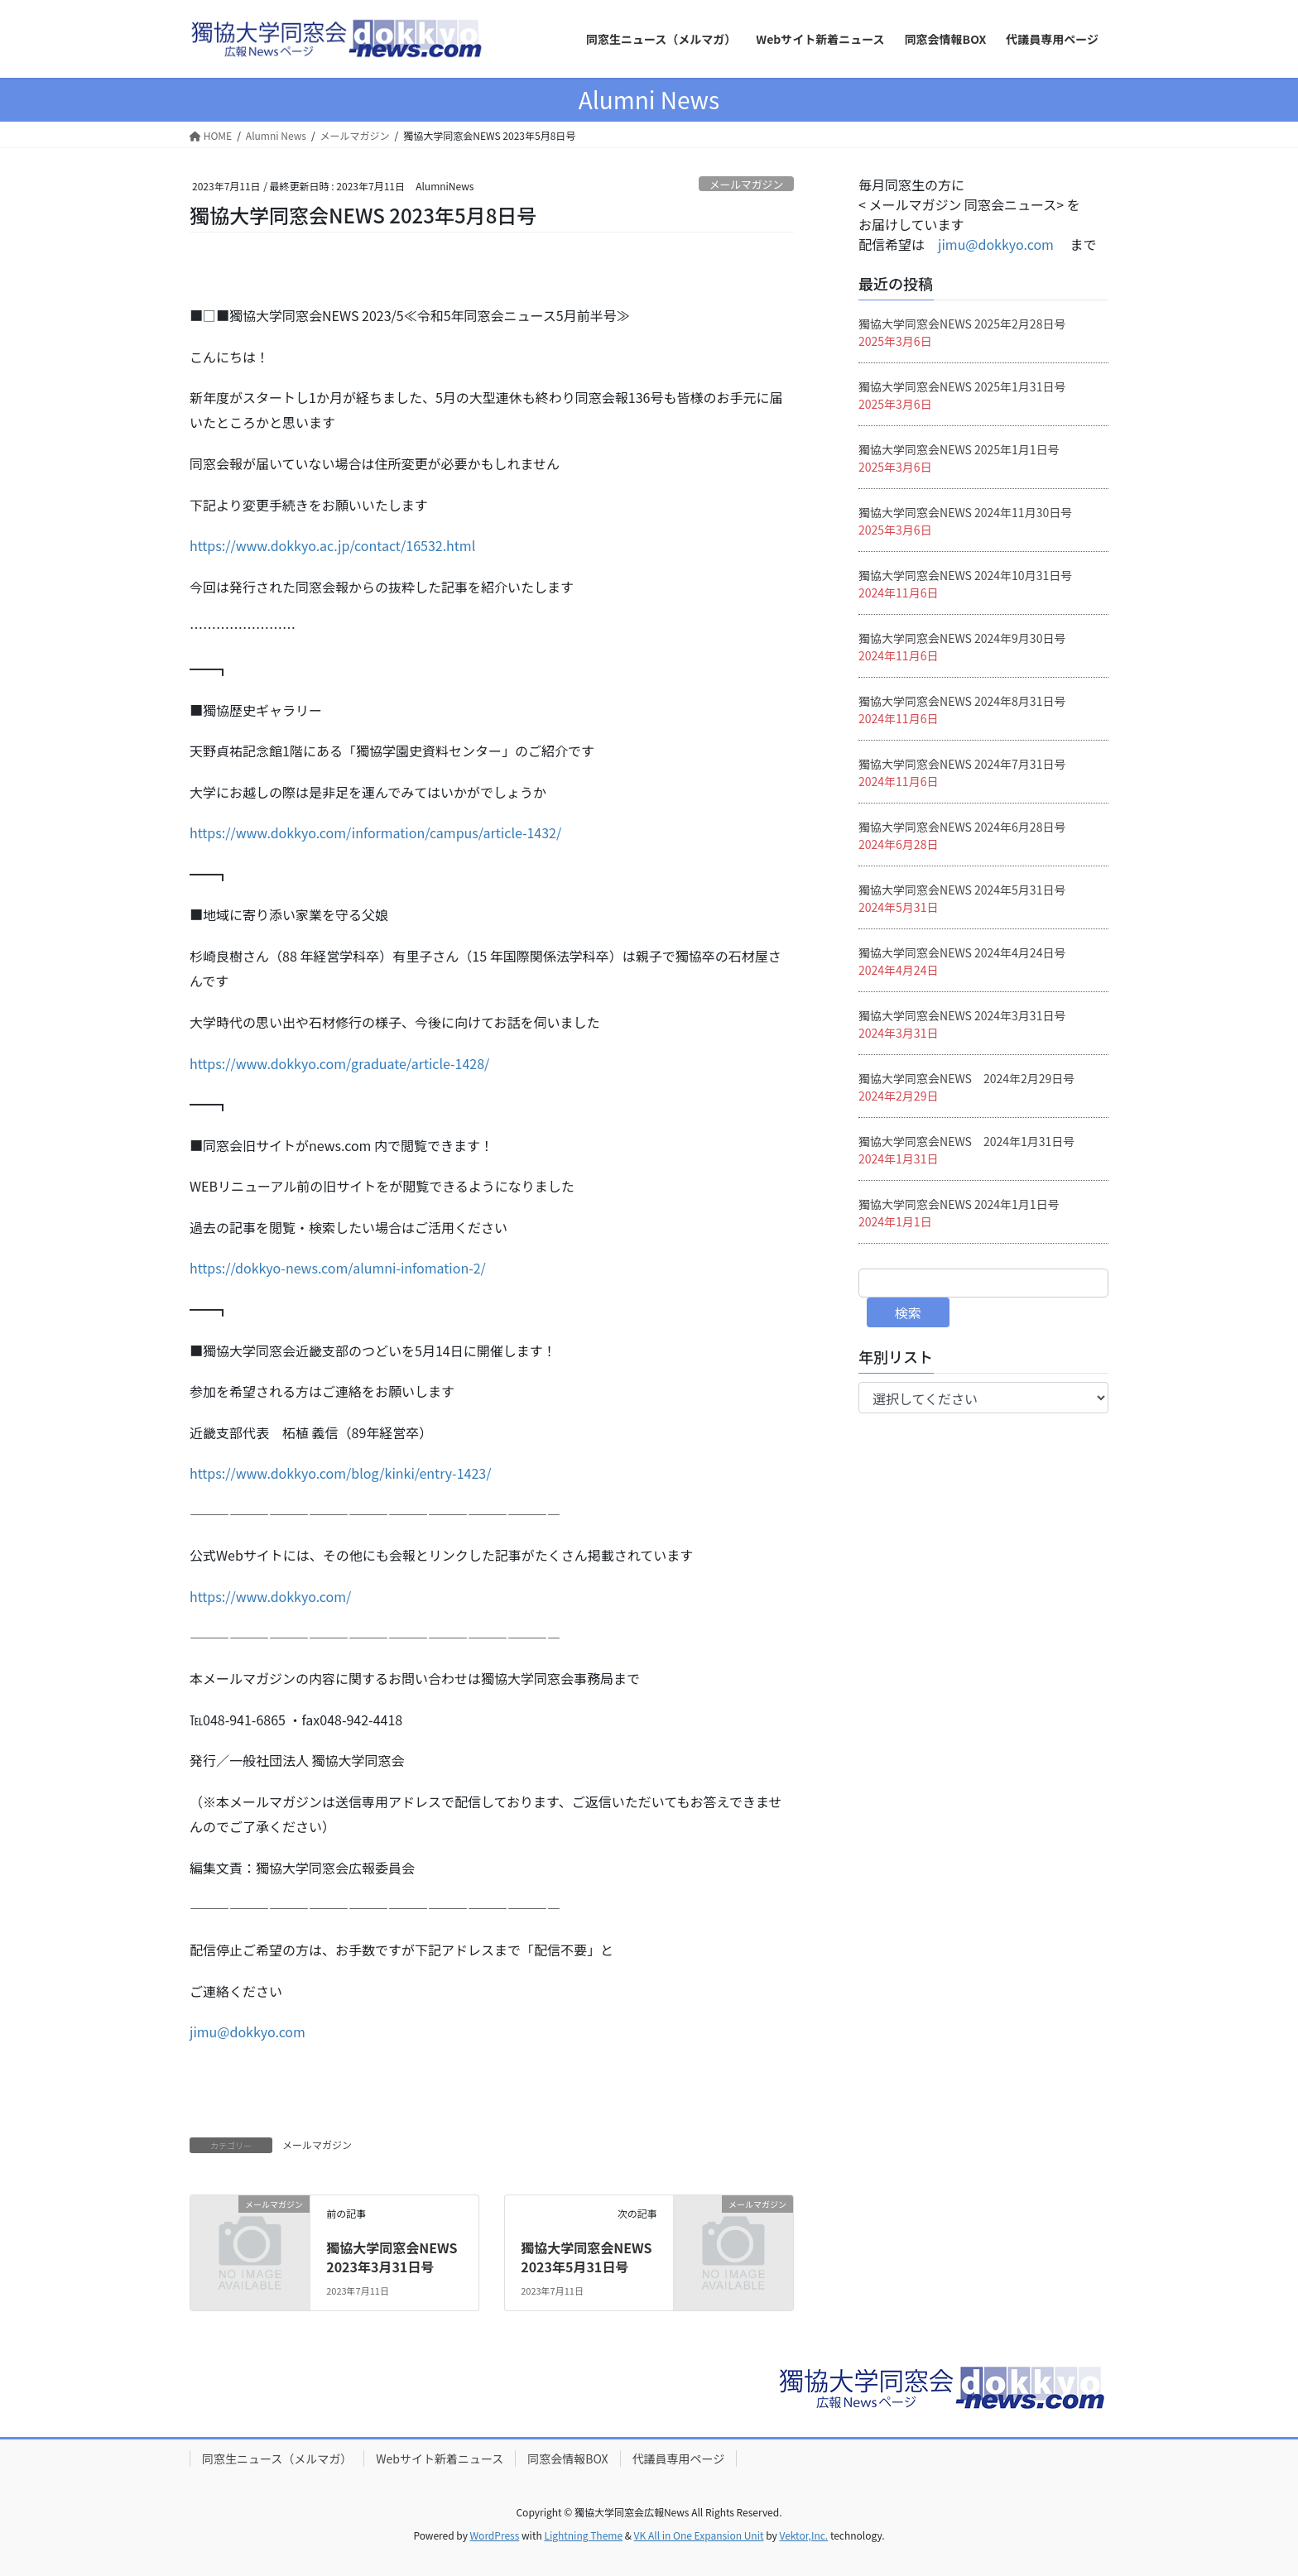 Image resolution: width=1298 pixels, height=2576 pixels. What do you see at coordinates (961, 889) in the screenshot?
I see `獨協大学同窓会NEWS 2024年5月31日号` at bounding box center [961, 889].